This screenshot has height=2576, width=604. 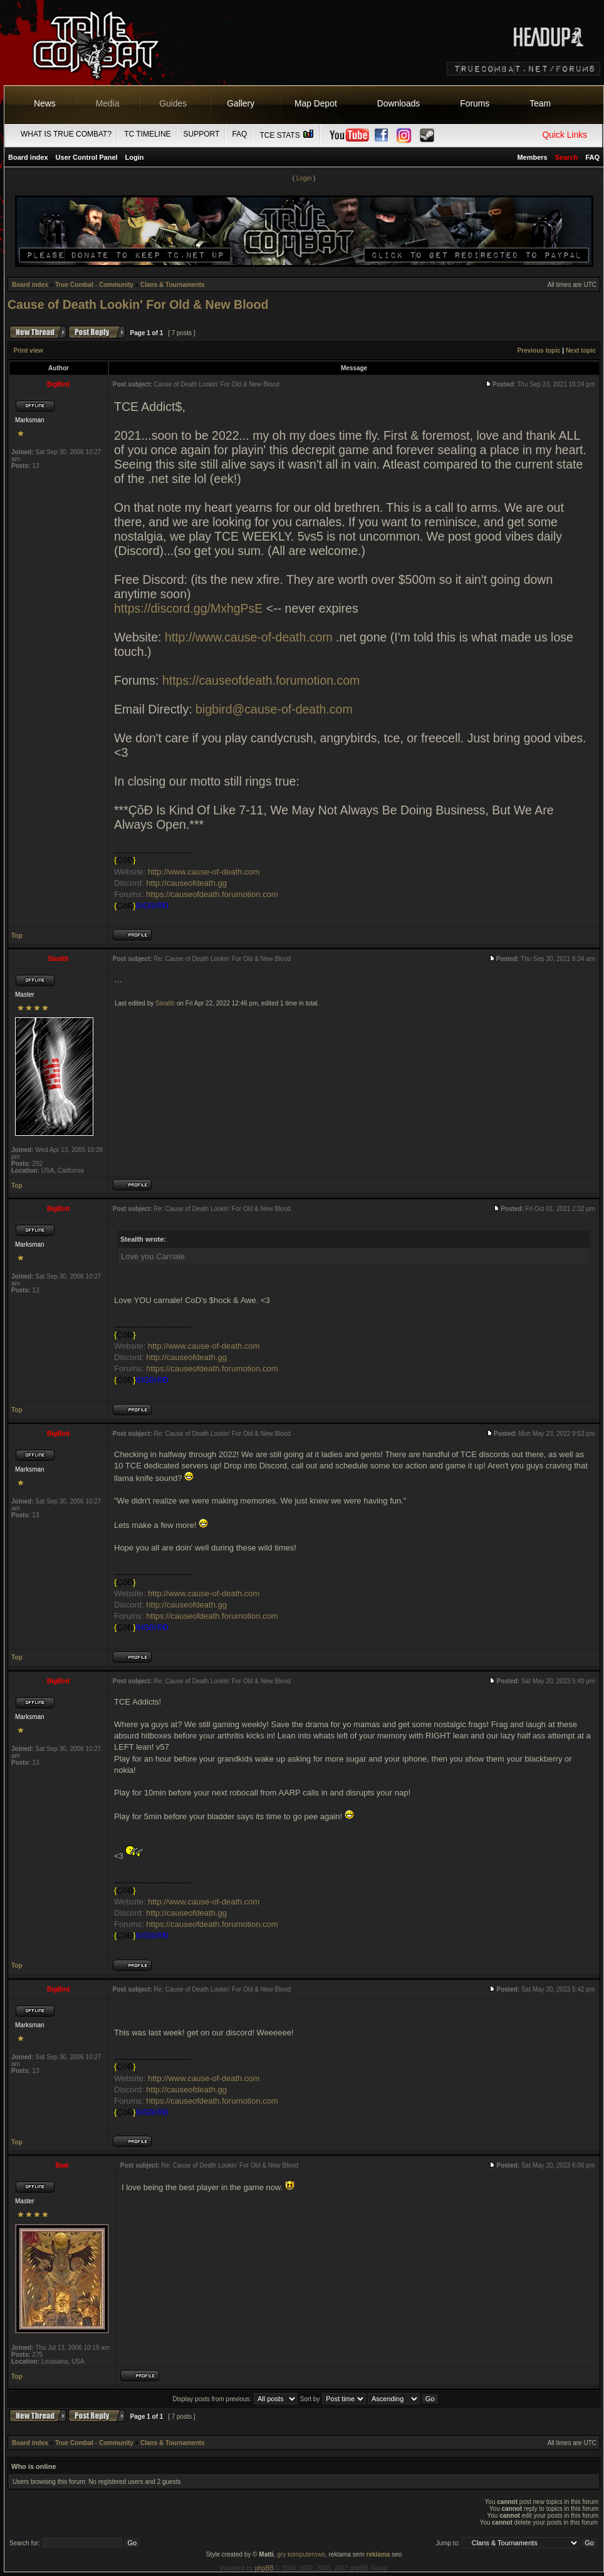 I want to click on Login, so click(x=134, y=157).